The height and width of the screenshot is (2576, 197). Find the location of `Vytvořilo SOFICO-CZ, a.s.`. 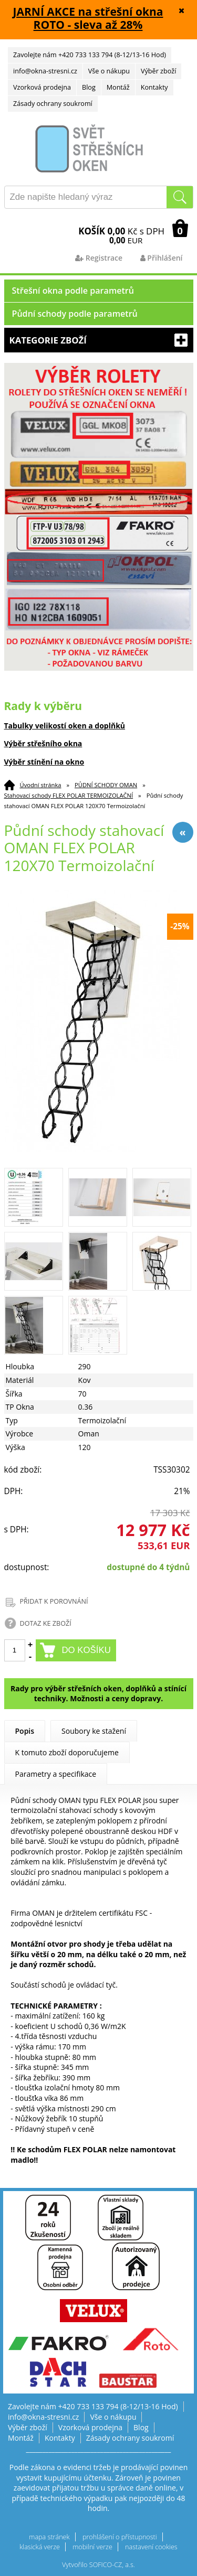

Vytvořilo SOFICO-CZ, a.s. is located at coordinates (98, 2564).